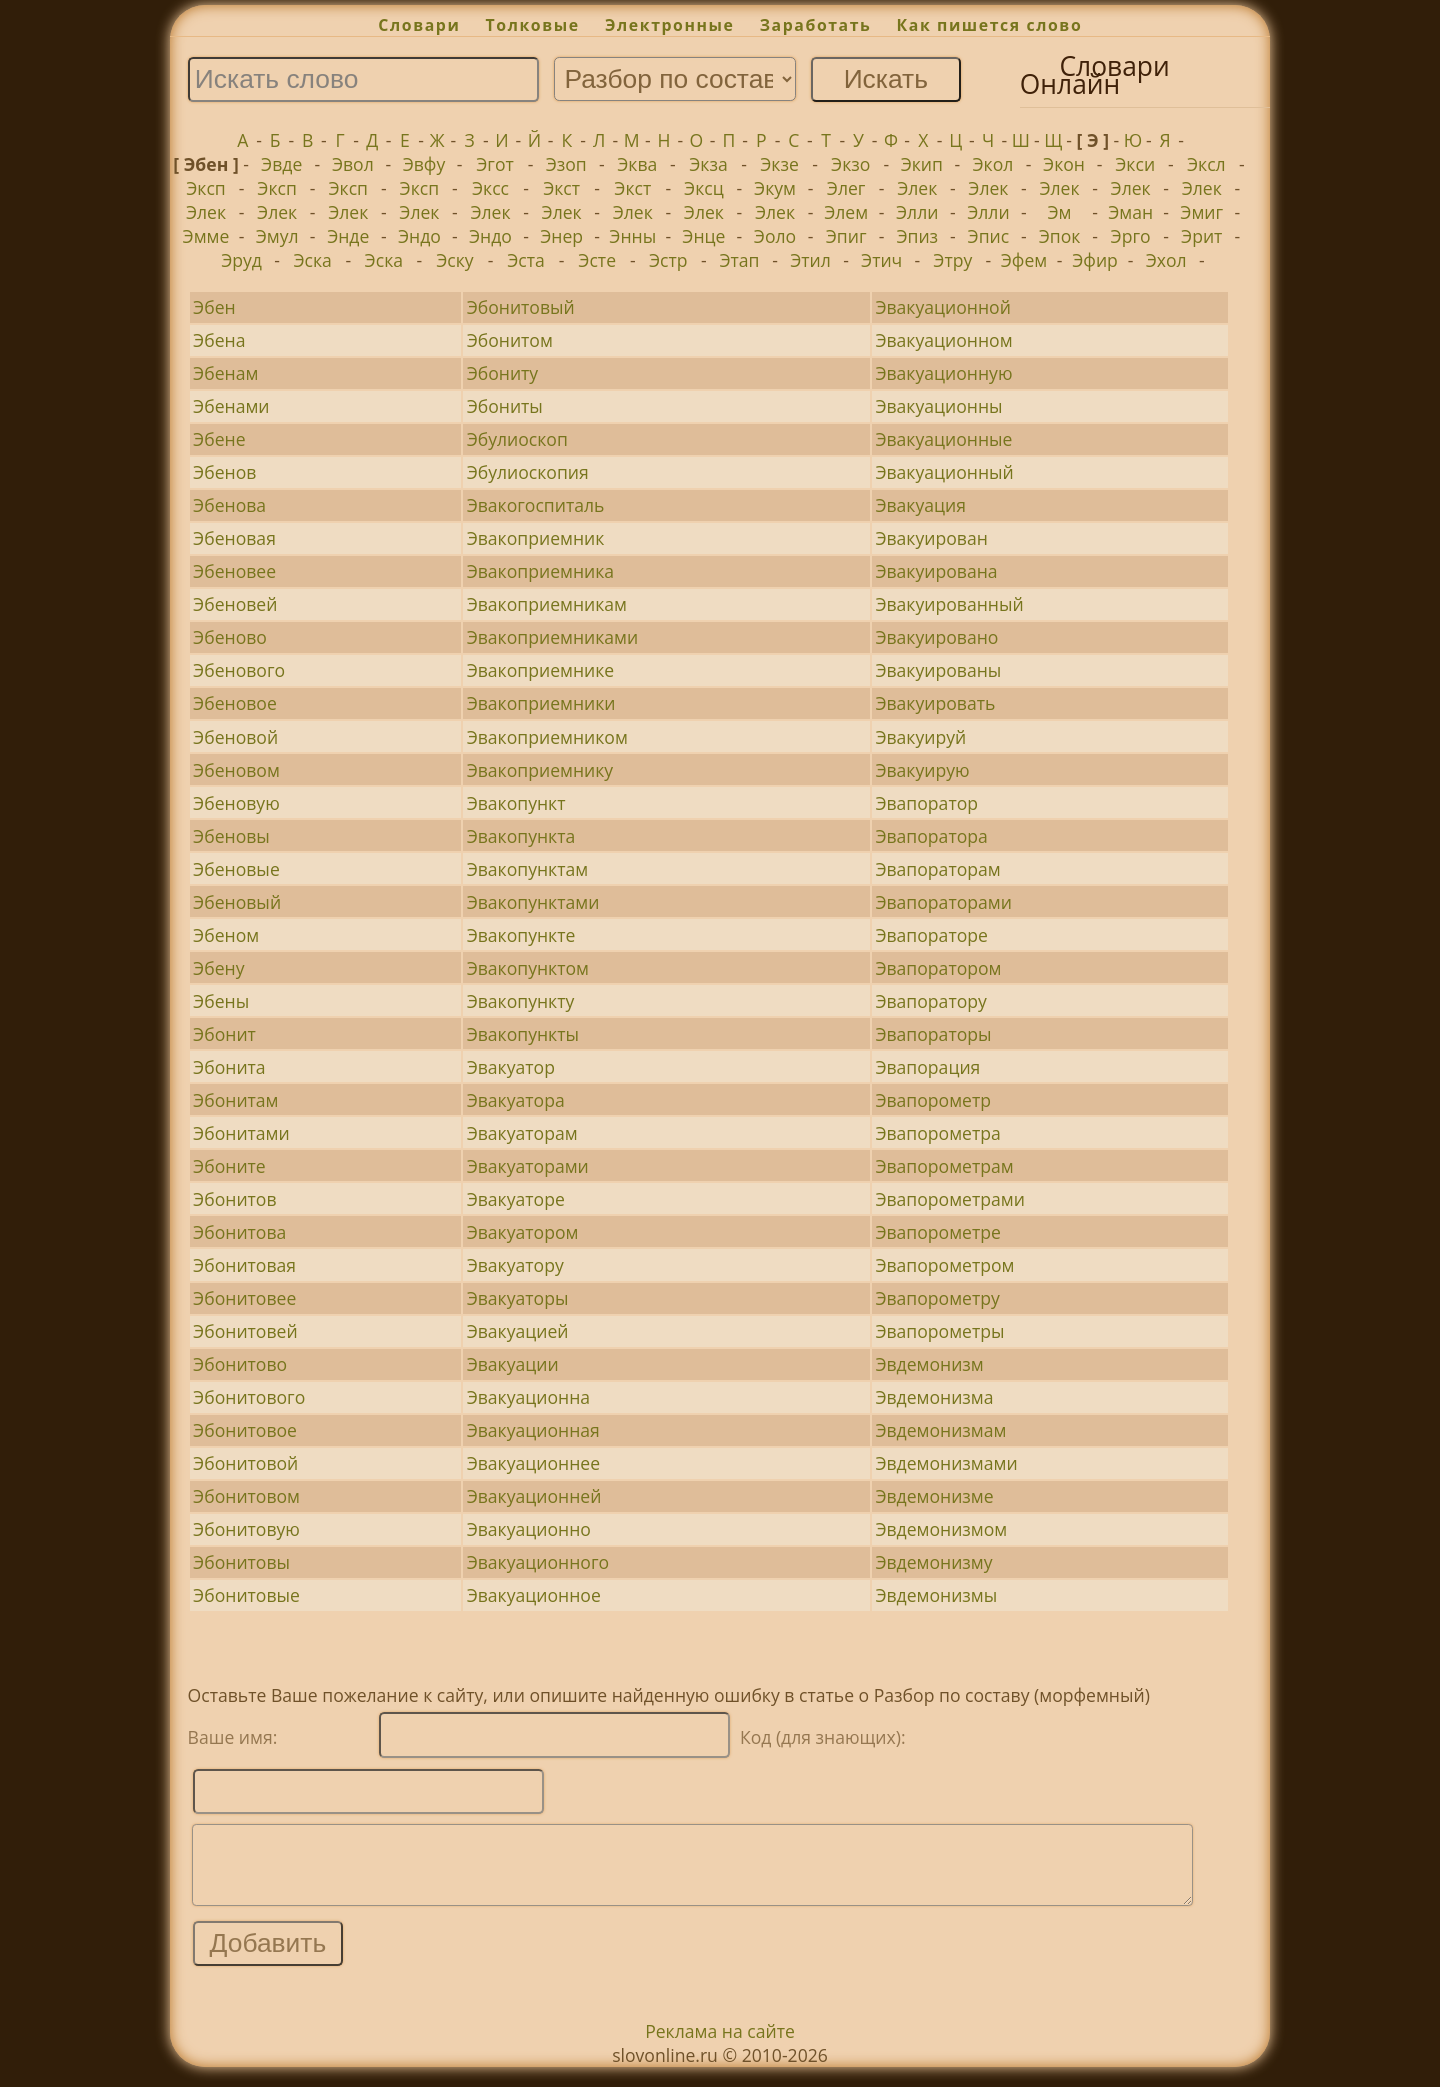 The image size is (1440, 2087). Describe the element at coordinates (528, 968) in the screenshot. I see `Эвакопунктом` at that location.